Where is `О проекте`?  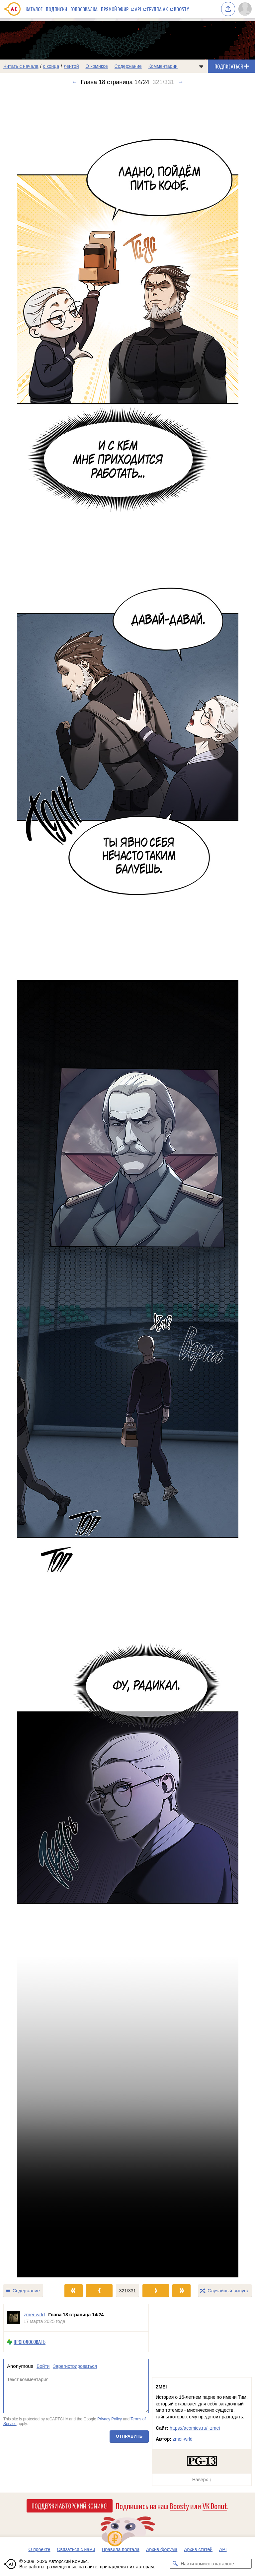
О проекте is located at coordinates (39, 2549).